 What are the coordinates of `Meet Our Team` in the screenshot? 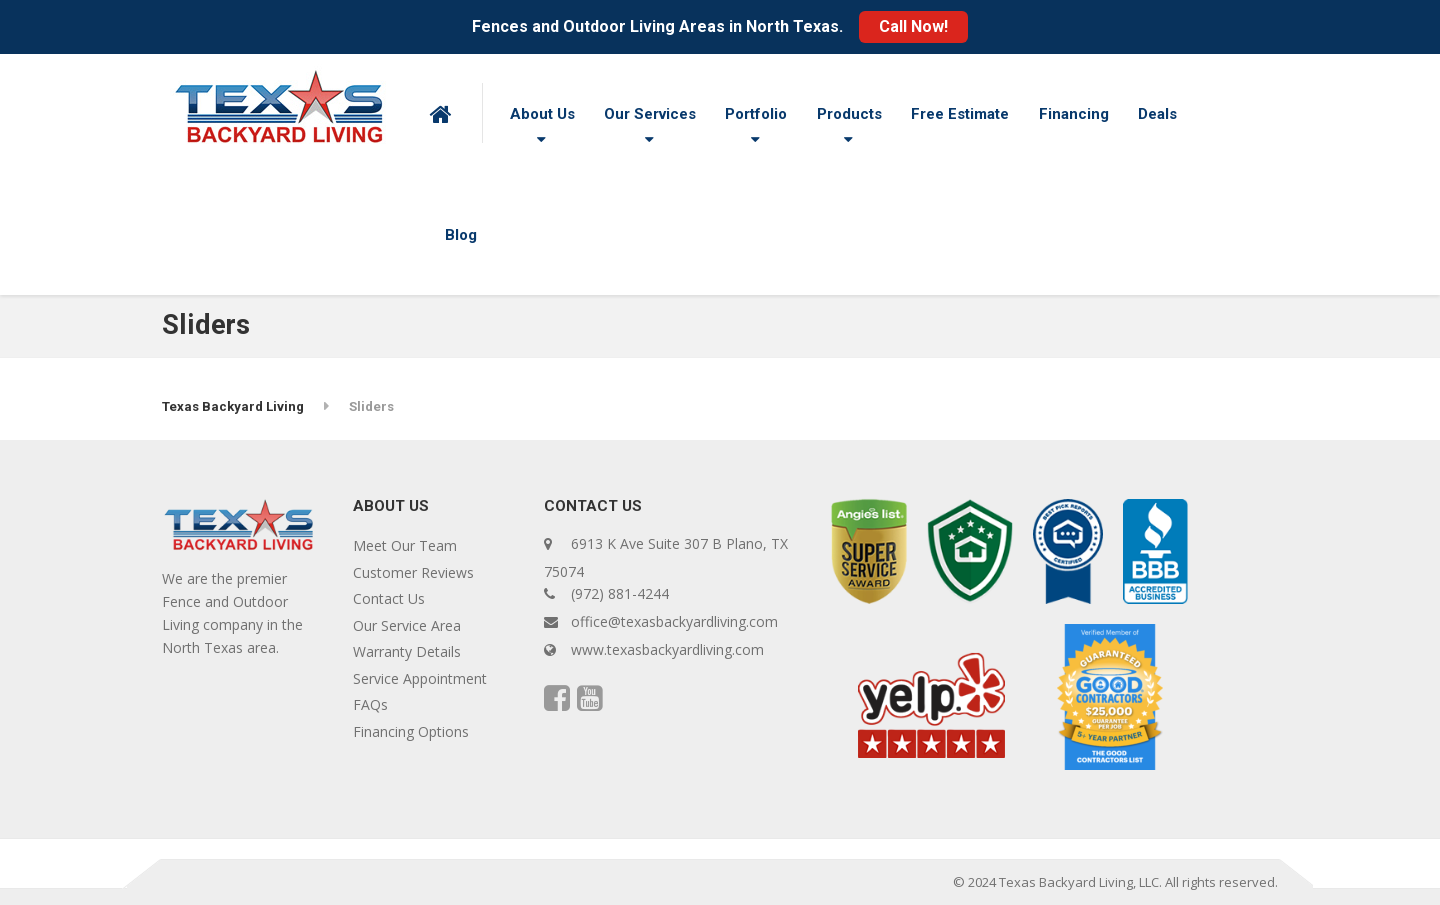 It's located at (405, 545).